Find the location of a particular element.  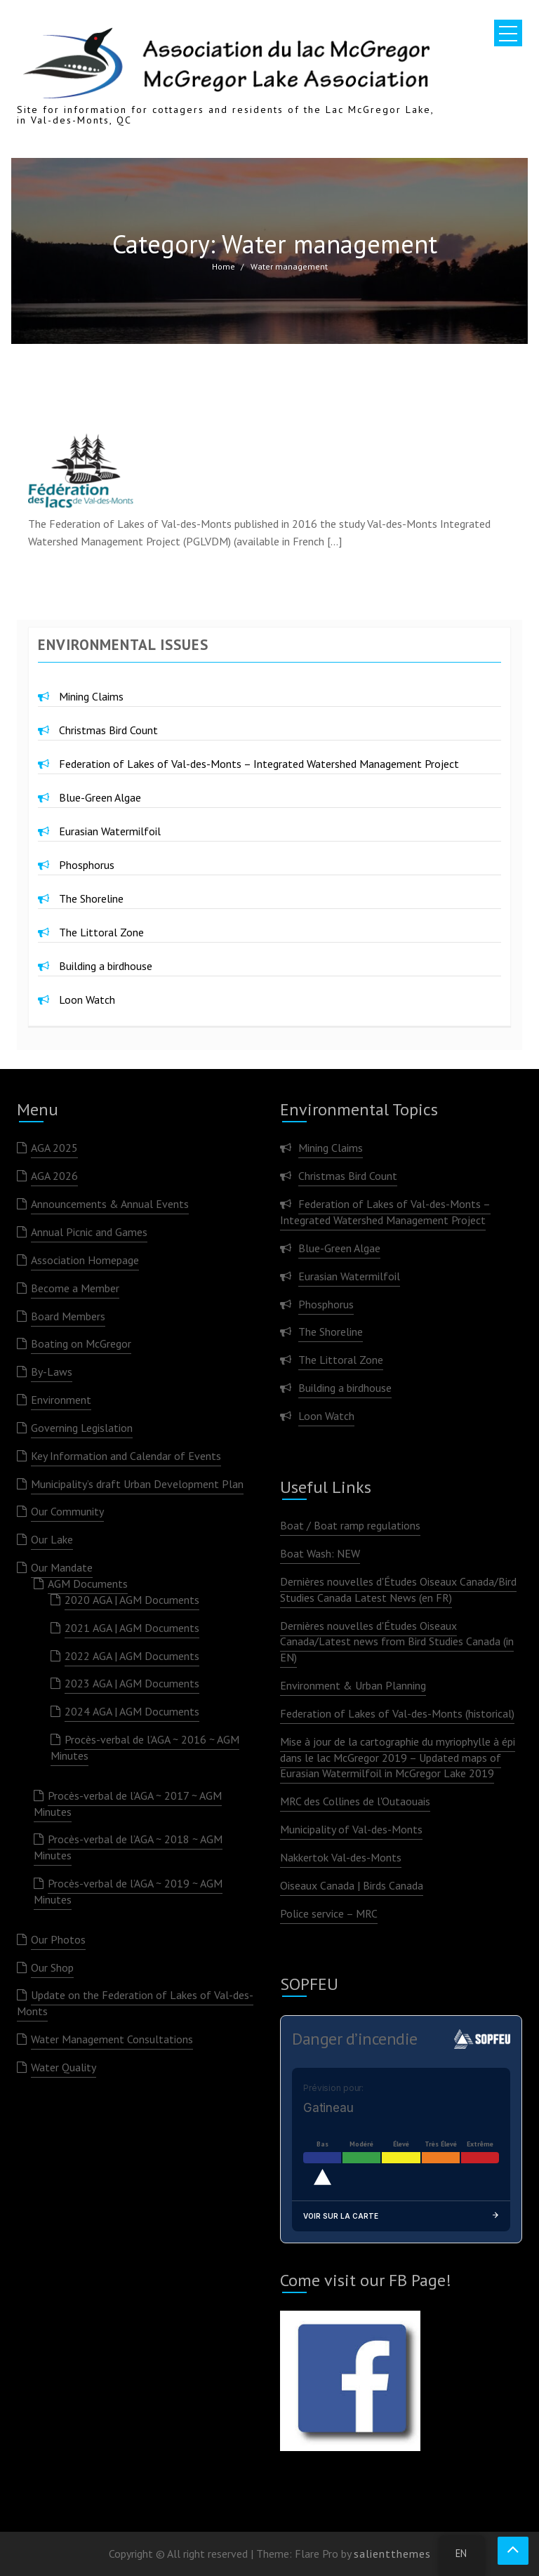

The Shoreline is located at coordinates (91, 898).